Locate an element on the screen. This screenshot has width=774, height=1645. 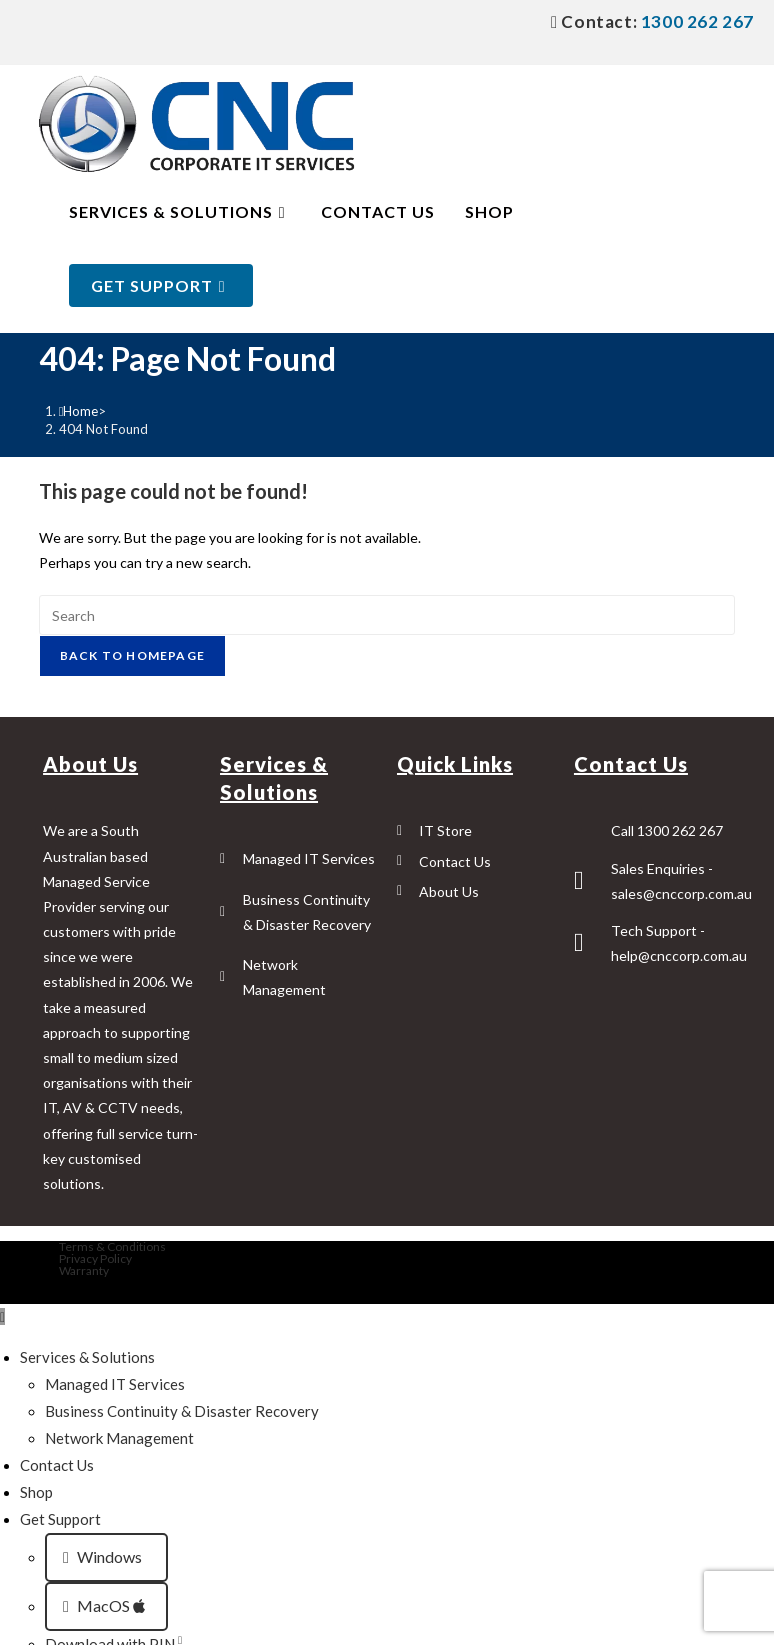
Contact Us is located at coordinates (57, 1465).